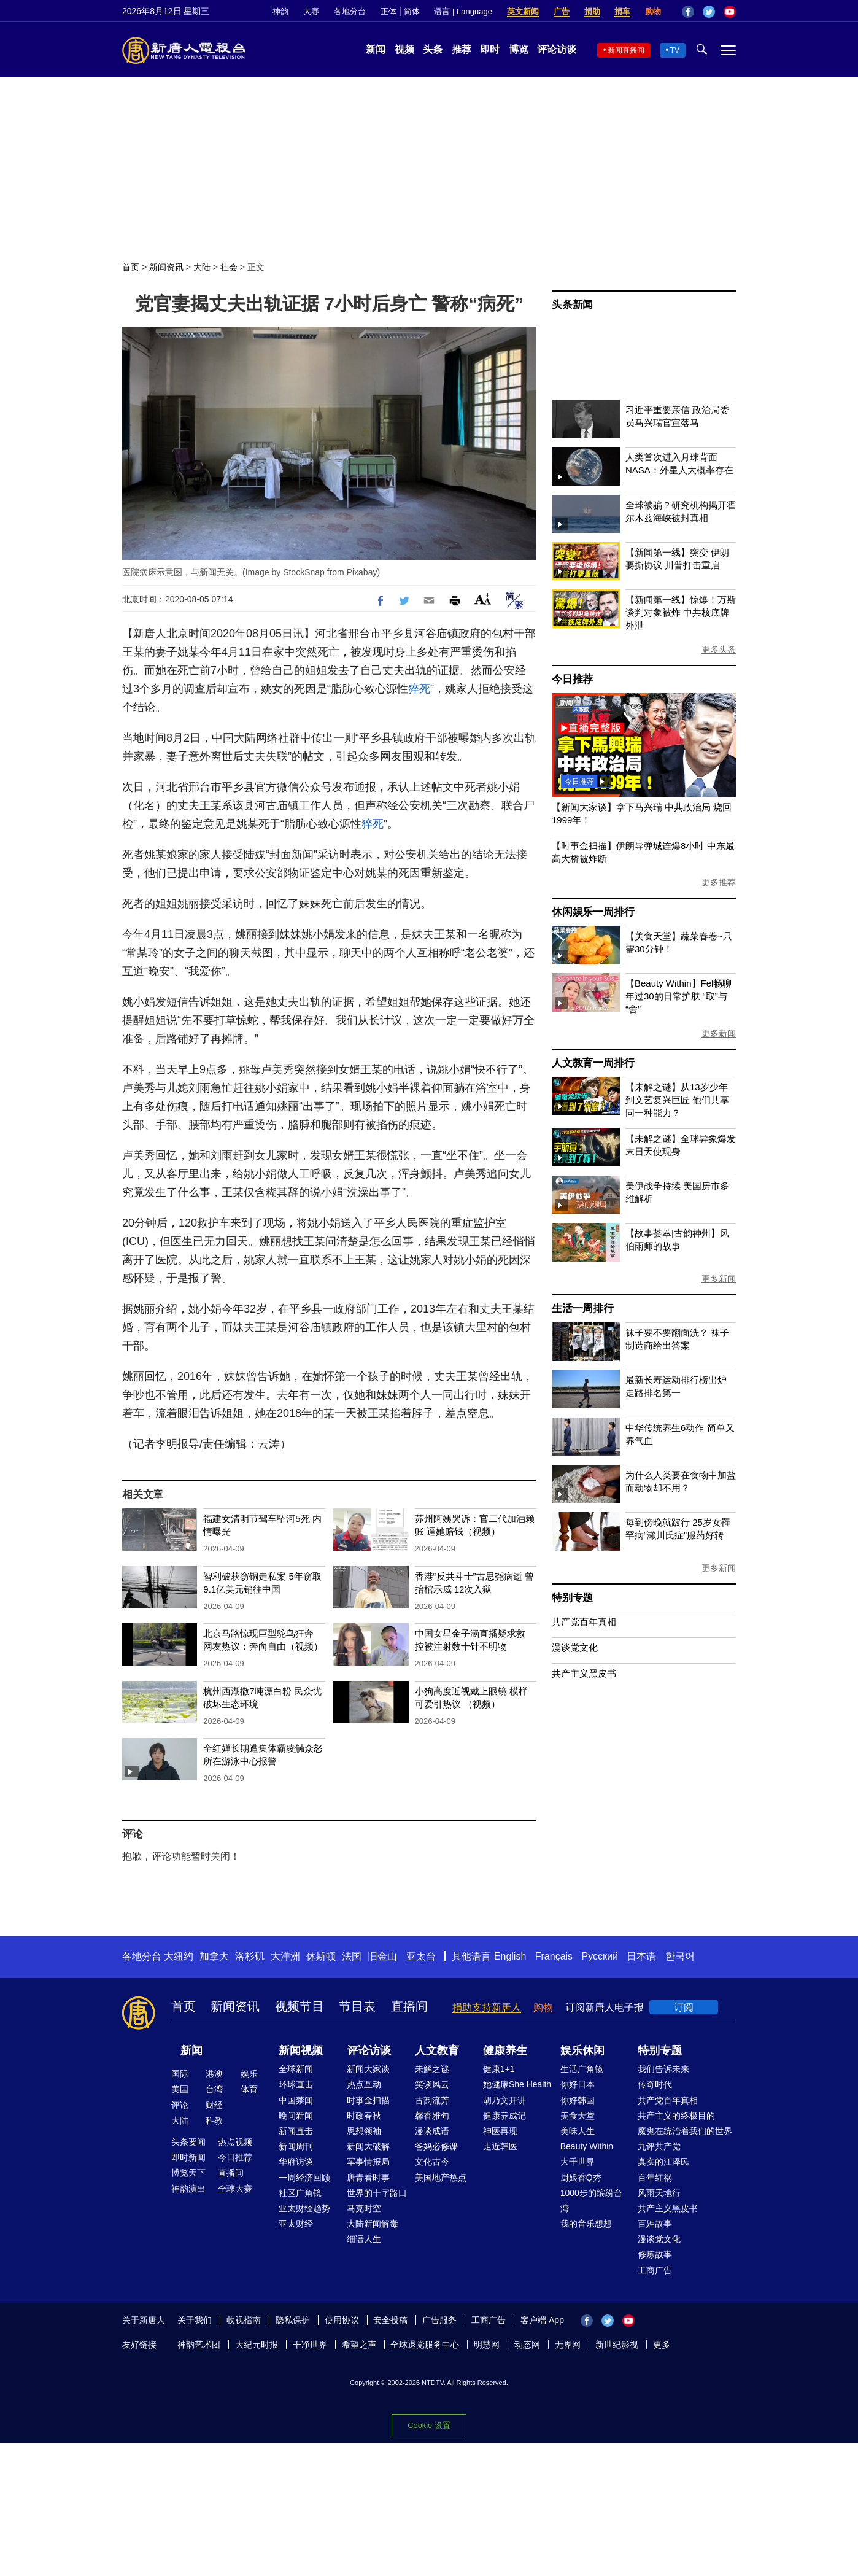 This screenshot has width=858, height=2576. I want to click on 视频节目, so click(299, 2006).